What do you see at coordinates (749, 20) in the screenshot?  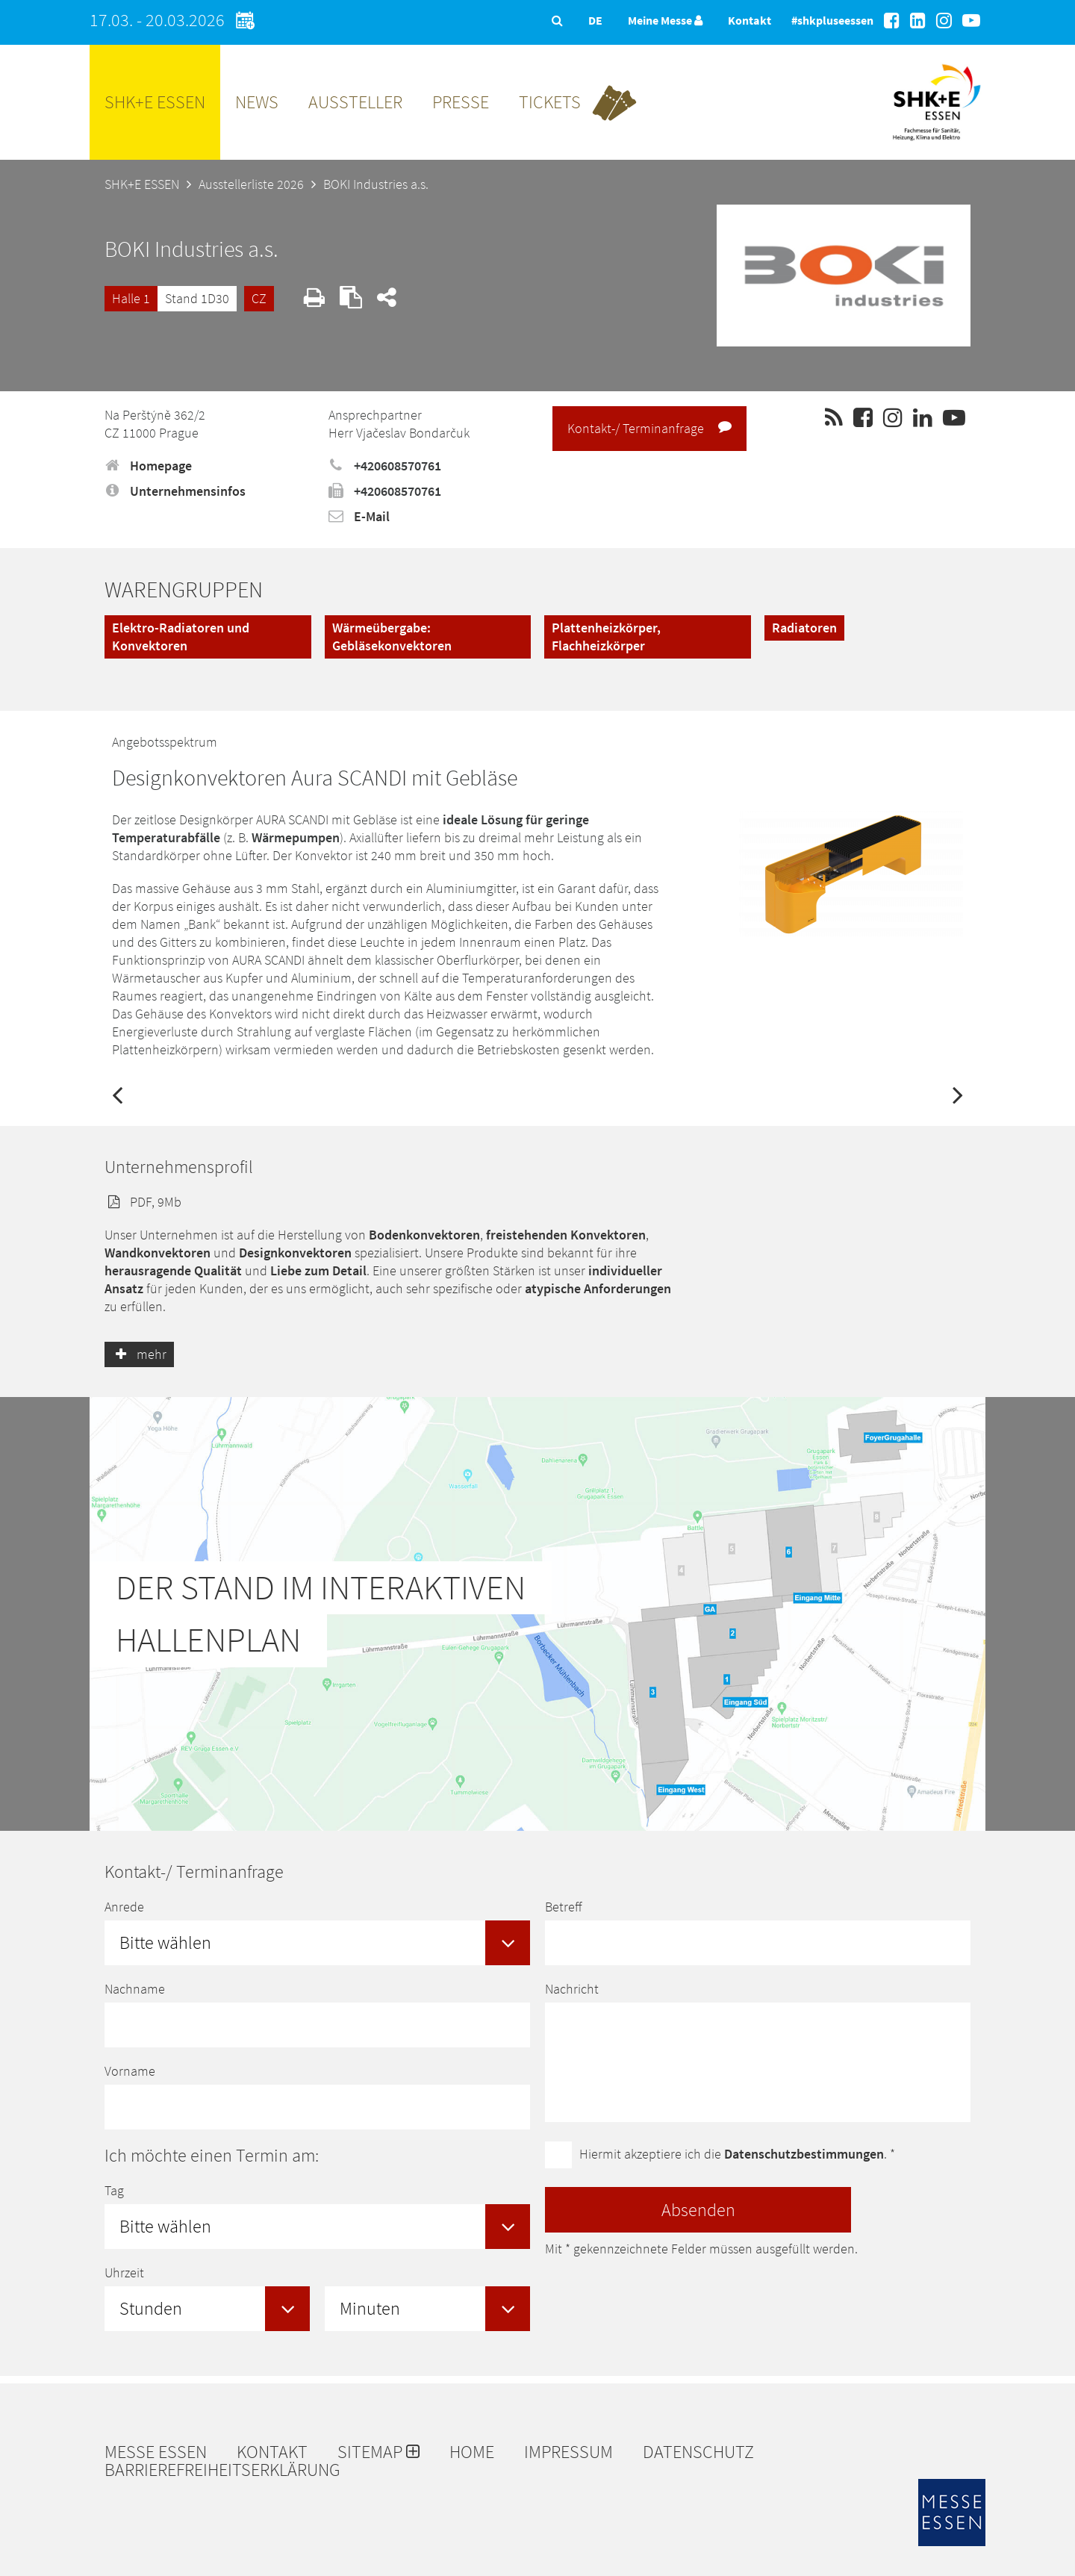 I see `Kontakt` at bounding box center [749, 20].